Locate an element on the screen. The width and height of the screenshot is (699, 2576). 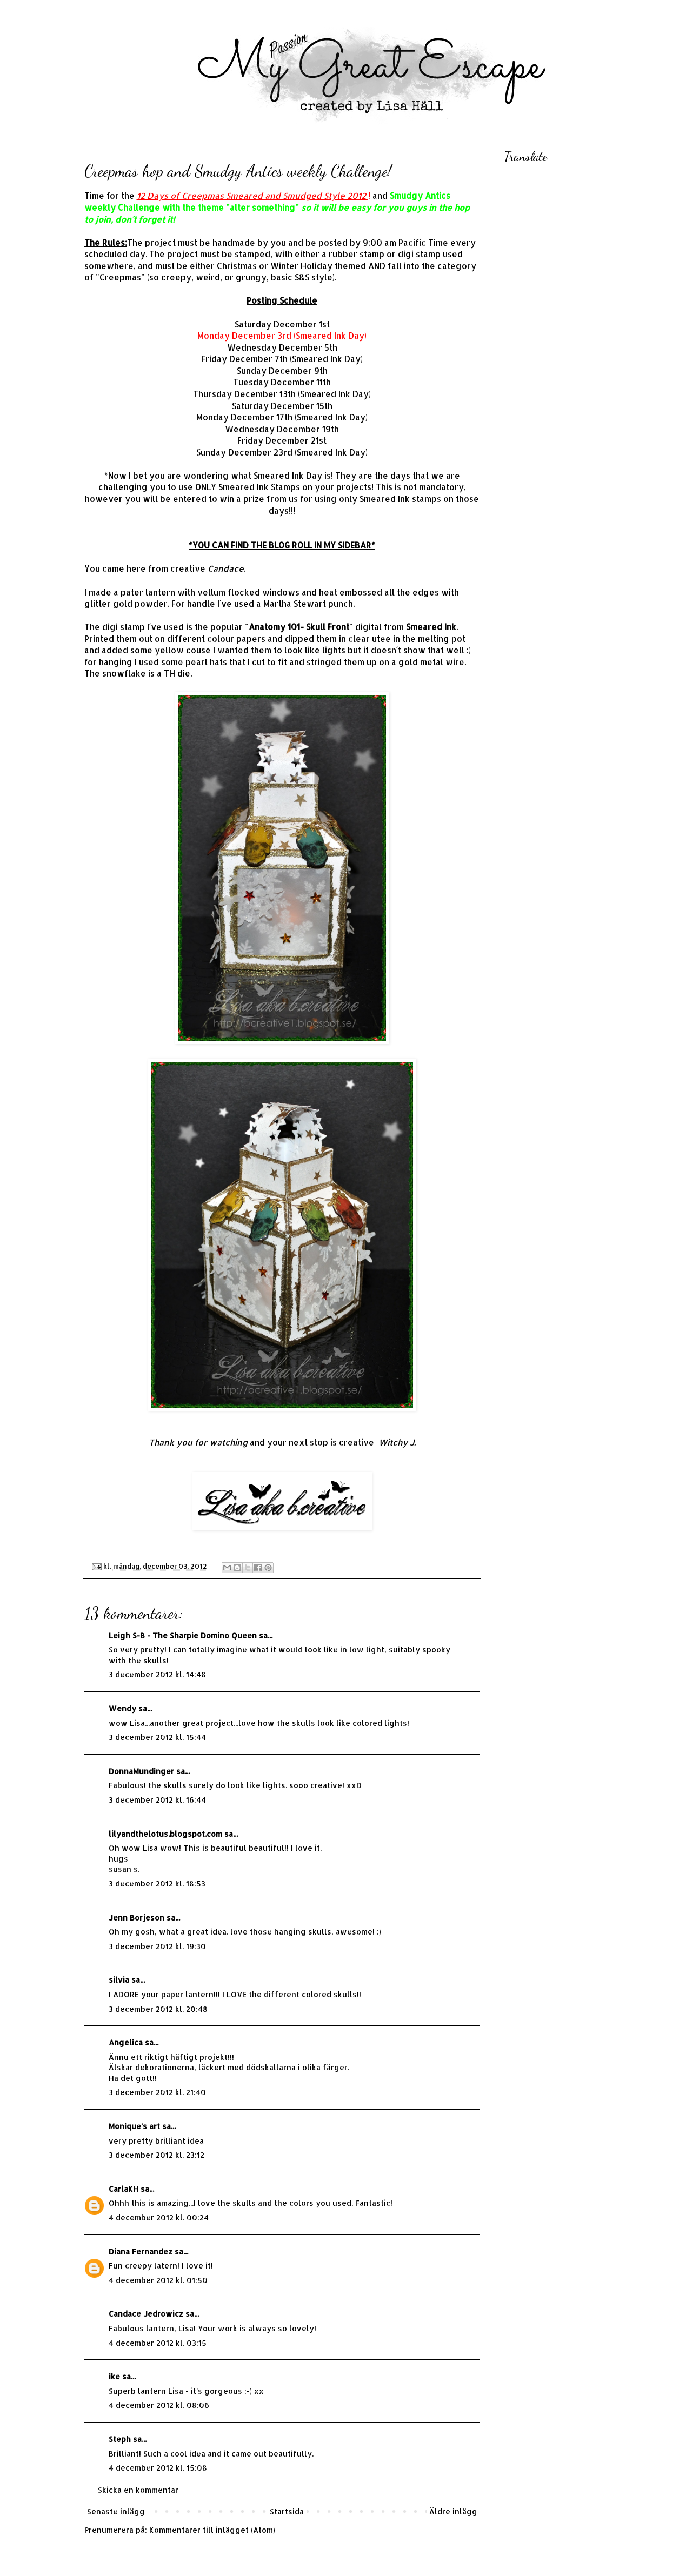
3 december 2012 kl. 23:12 is located at coordinates (156, 2154).